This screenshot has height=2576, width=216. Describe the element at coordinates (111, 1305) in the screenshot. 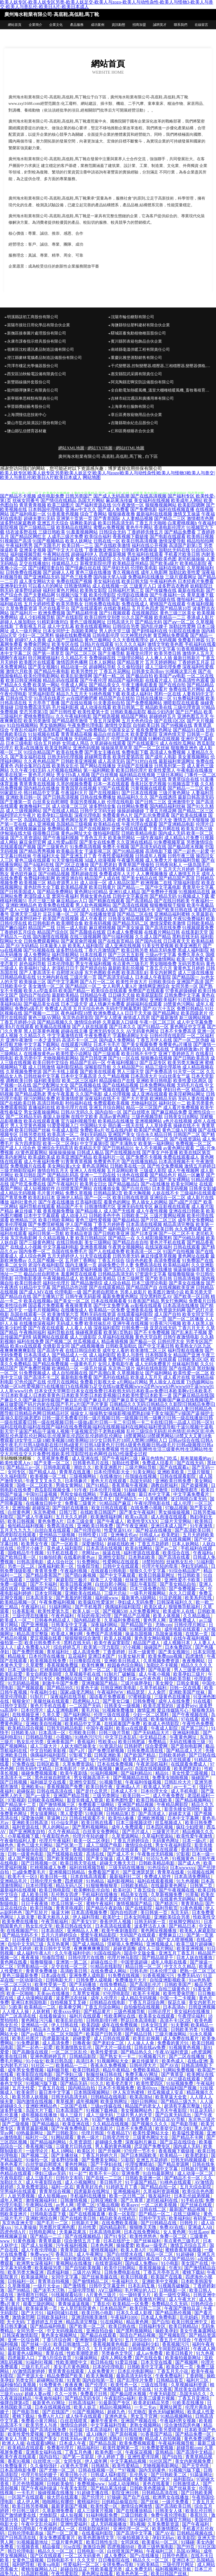

I see `国产中文免费字幕` at that location.